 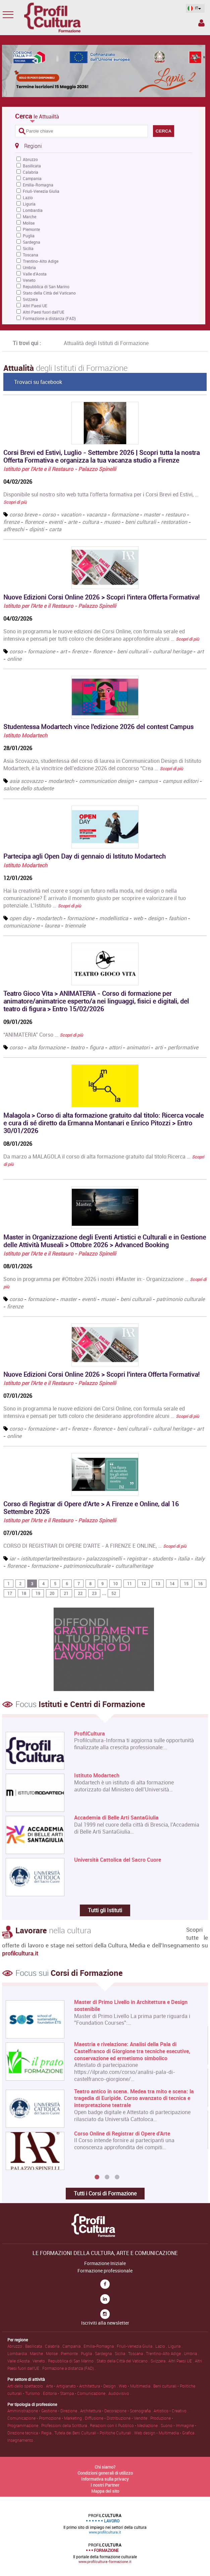 I want to click on Marche, so click(x=29, y=216).